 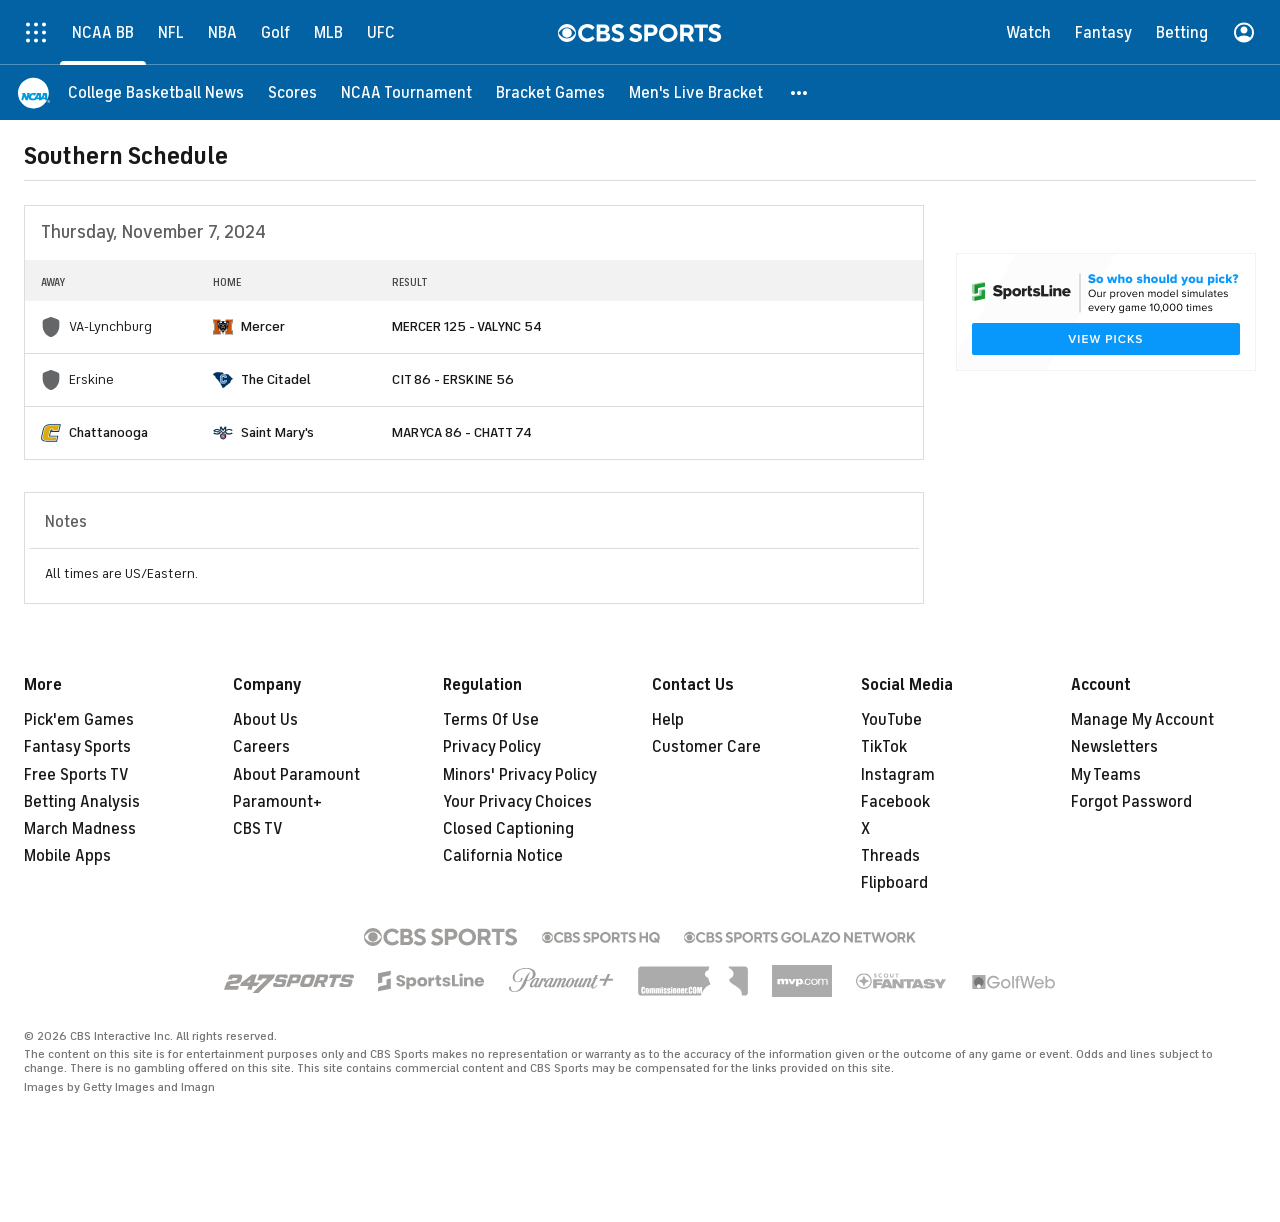 What do you see at coordinates (223, 327) in the screenshot?
I see `[home team page]` at bounding box center [223, 327].